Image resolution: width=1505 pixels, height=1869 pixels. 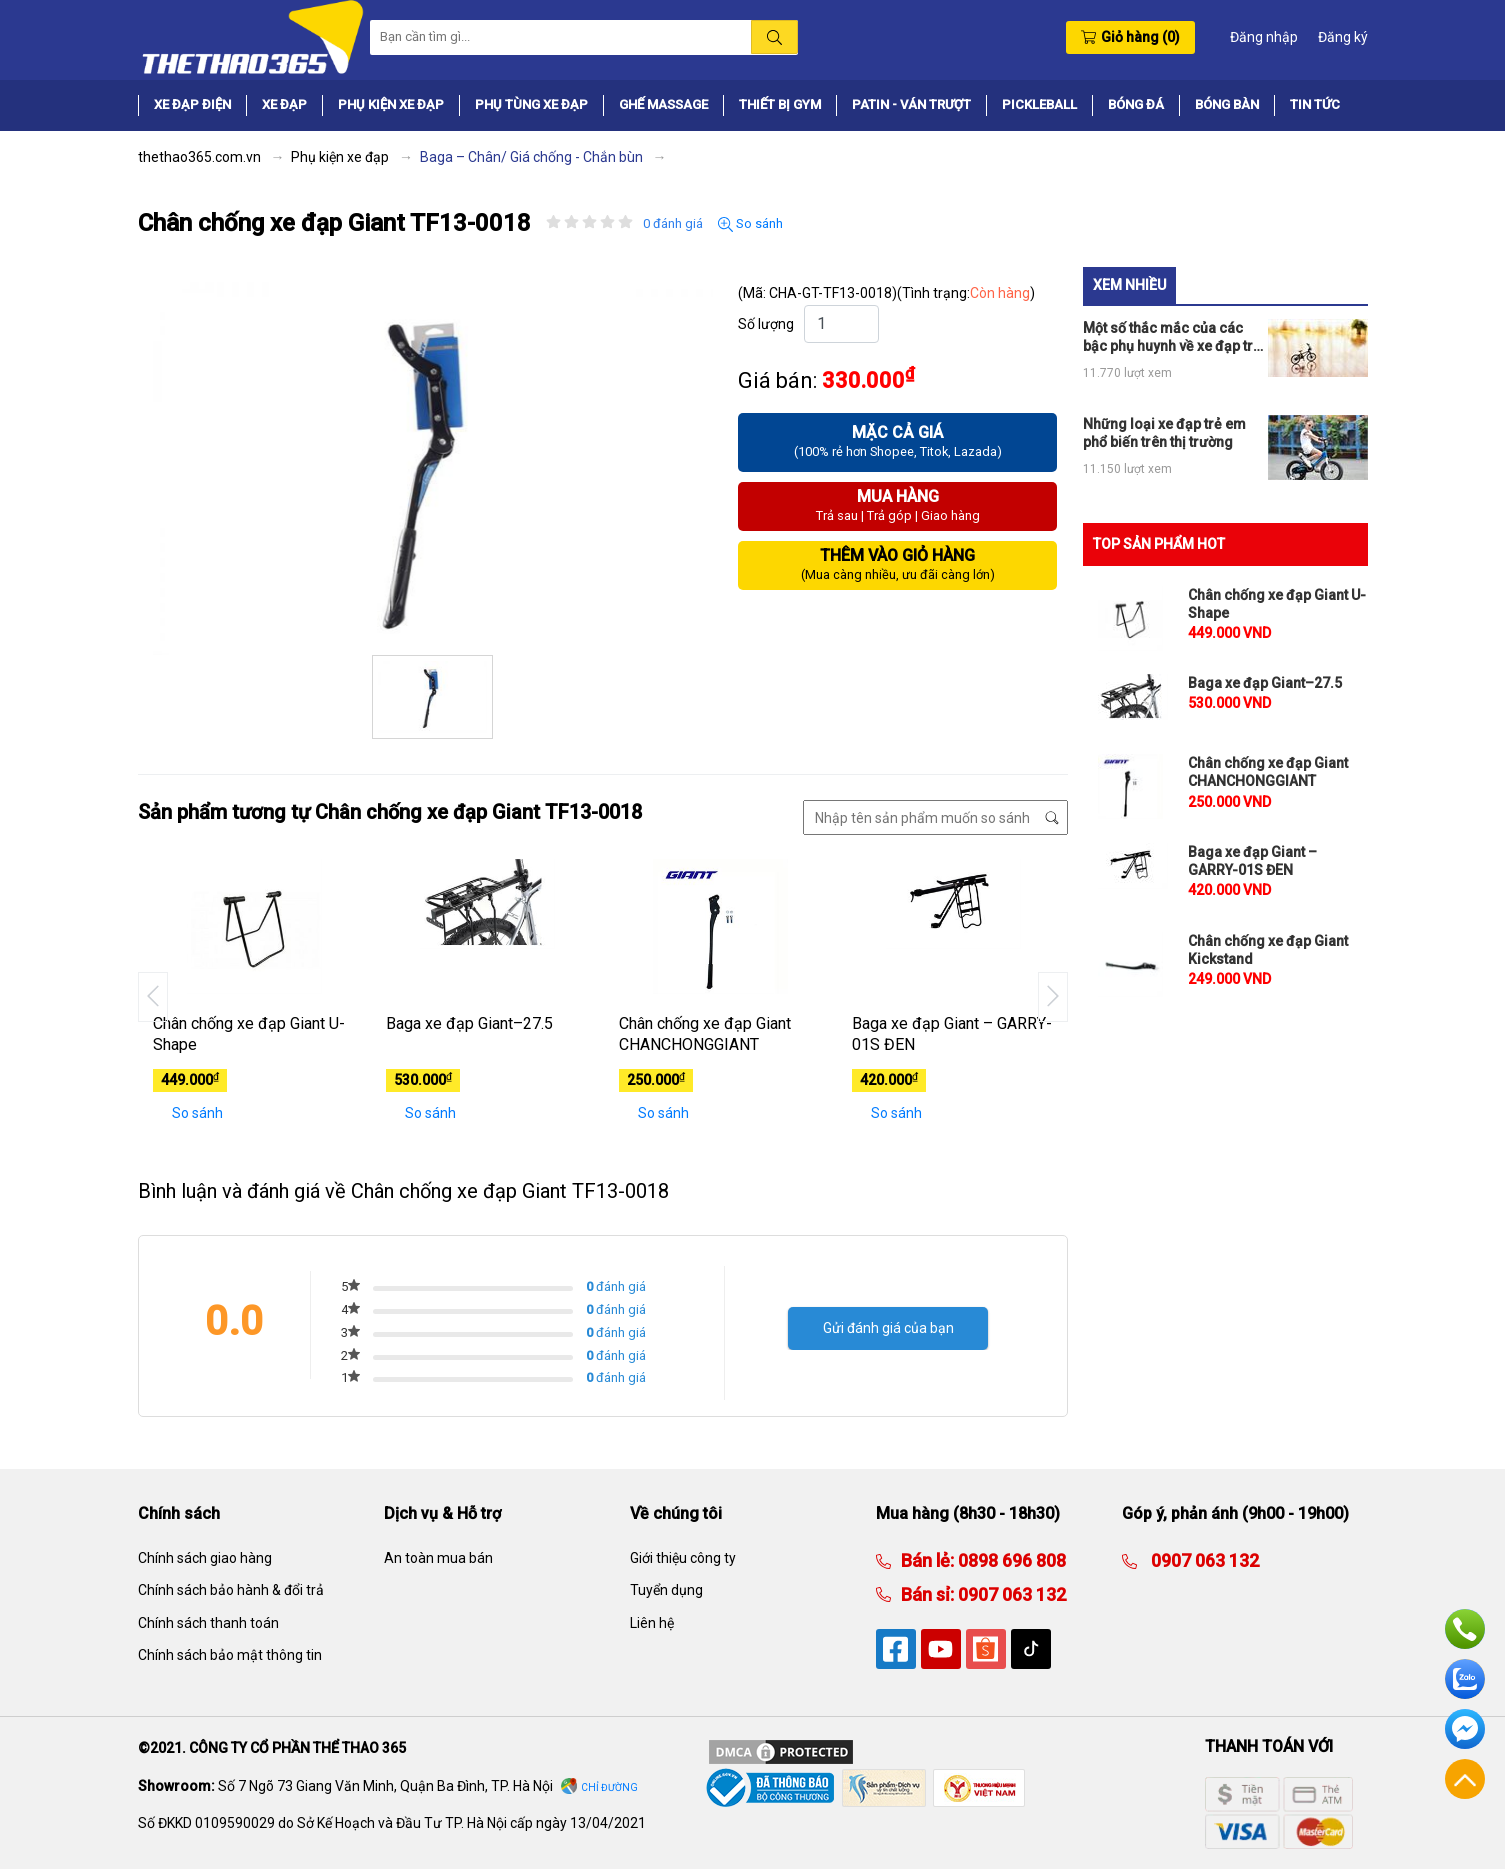 What do you see at coordinates (952, 1034) in the screenshot?
I see `Baga xe đạp Giant – GARRY-01S ĐEN` at bounding box center [952, 1034].